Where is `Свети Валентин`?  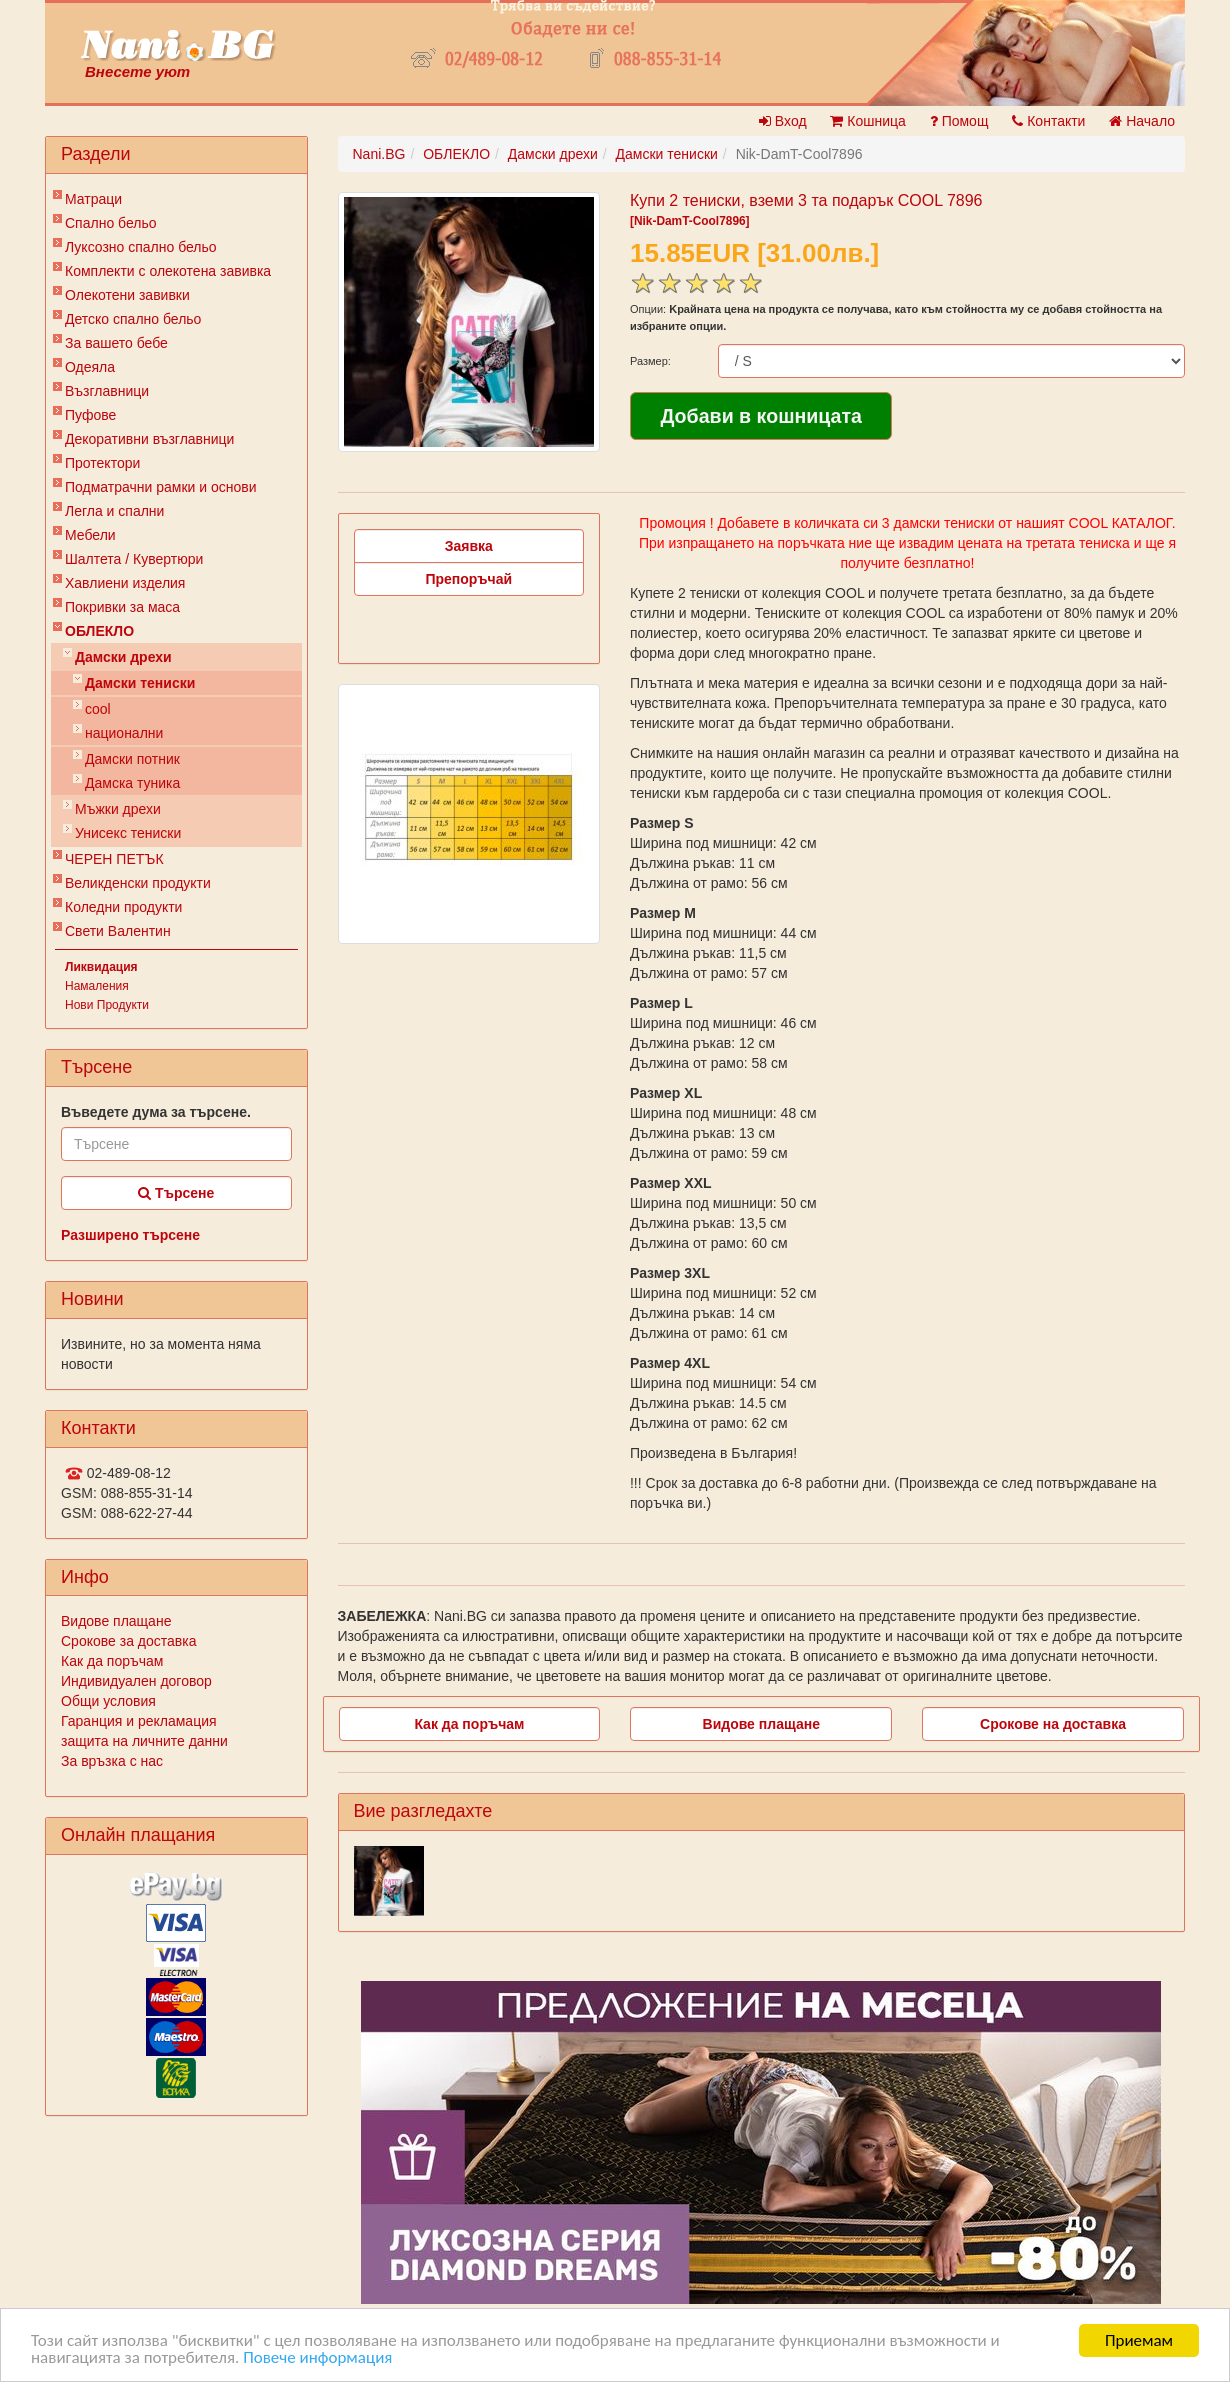
Свети Валентин is located at coordinates (118, 931).